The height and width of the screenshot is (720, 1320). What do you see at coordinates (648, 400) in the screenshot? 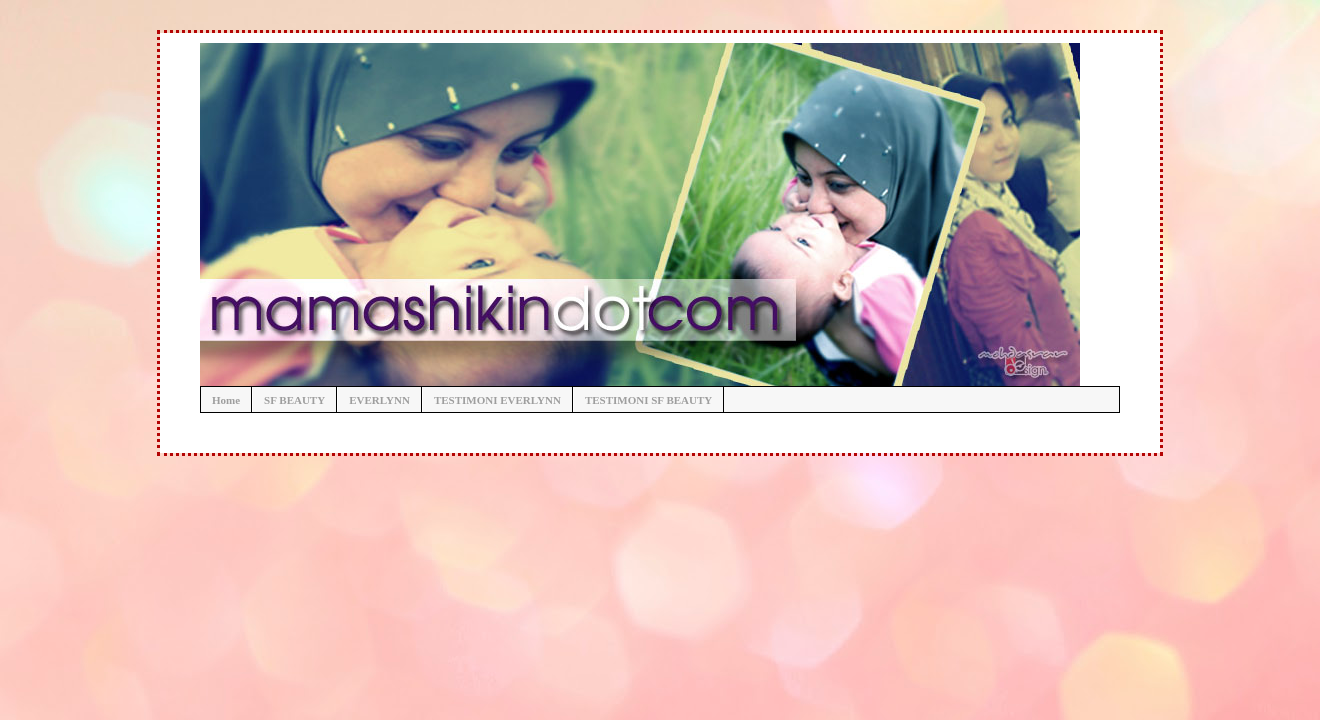
I see `TESTIMONI SF BEAUTY` at bounding box center [648, 400].